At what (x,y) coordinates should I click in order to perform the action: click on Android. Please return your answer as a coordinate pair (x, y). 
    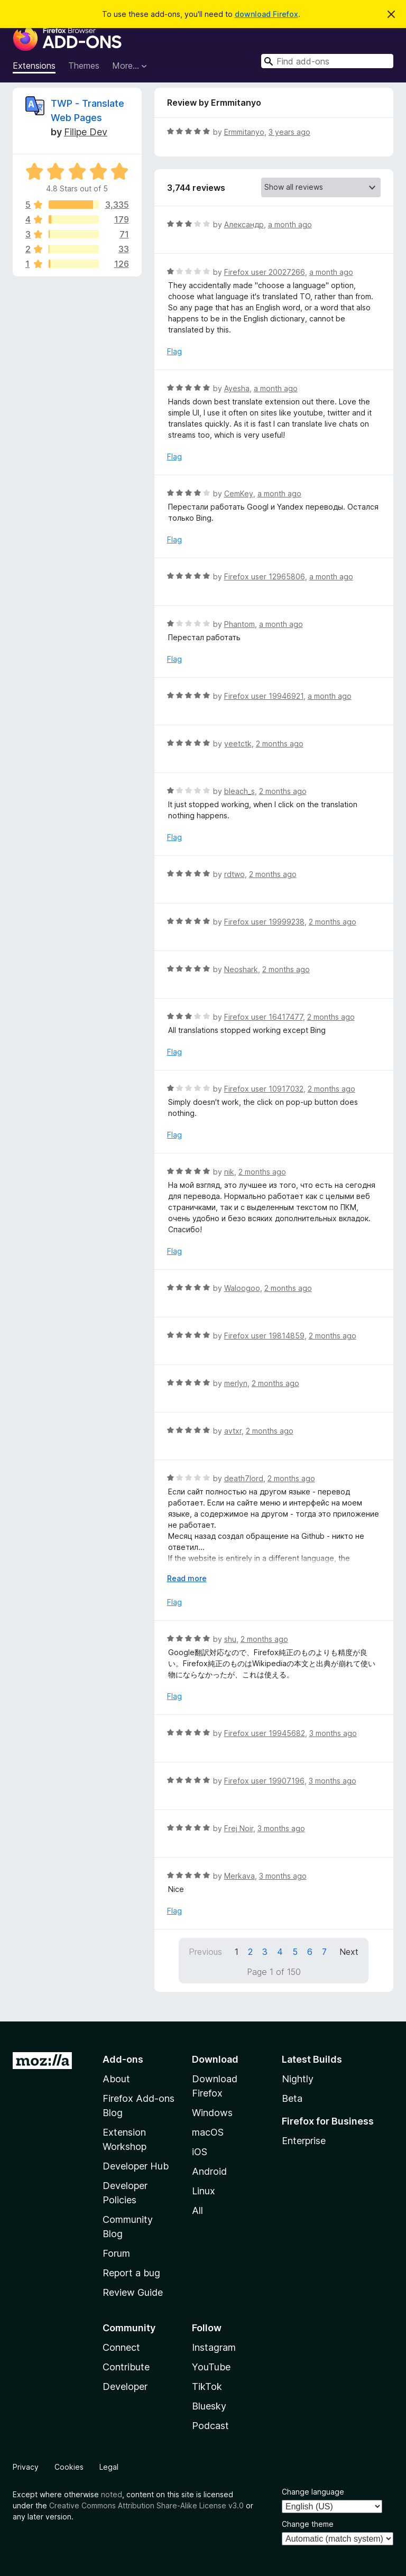
    Looking at the image, I should click on (209, 2171).